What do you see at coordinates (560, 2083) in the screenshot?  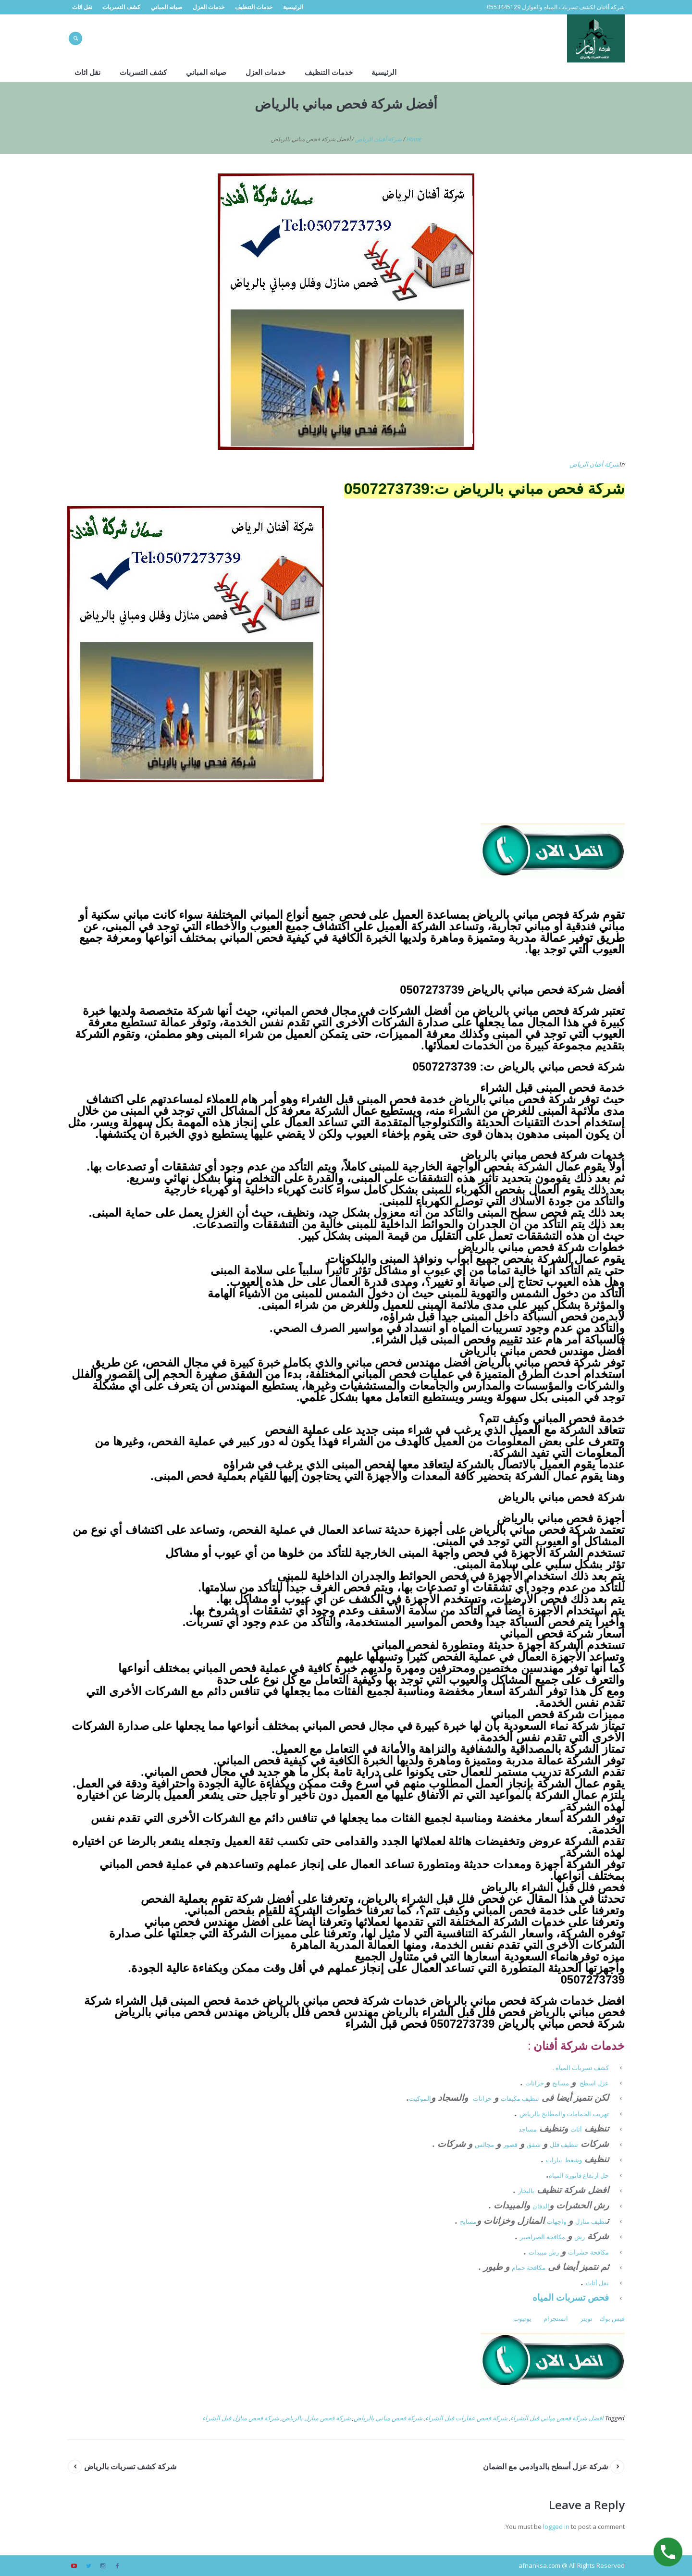 I see `مسابح` at bounding box center [560, 2083].